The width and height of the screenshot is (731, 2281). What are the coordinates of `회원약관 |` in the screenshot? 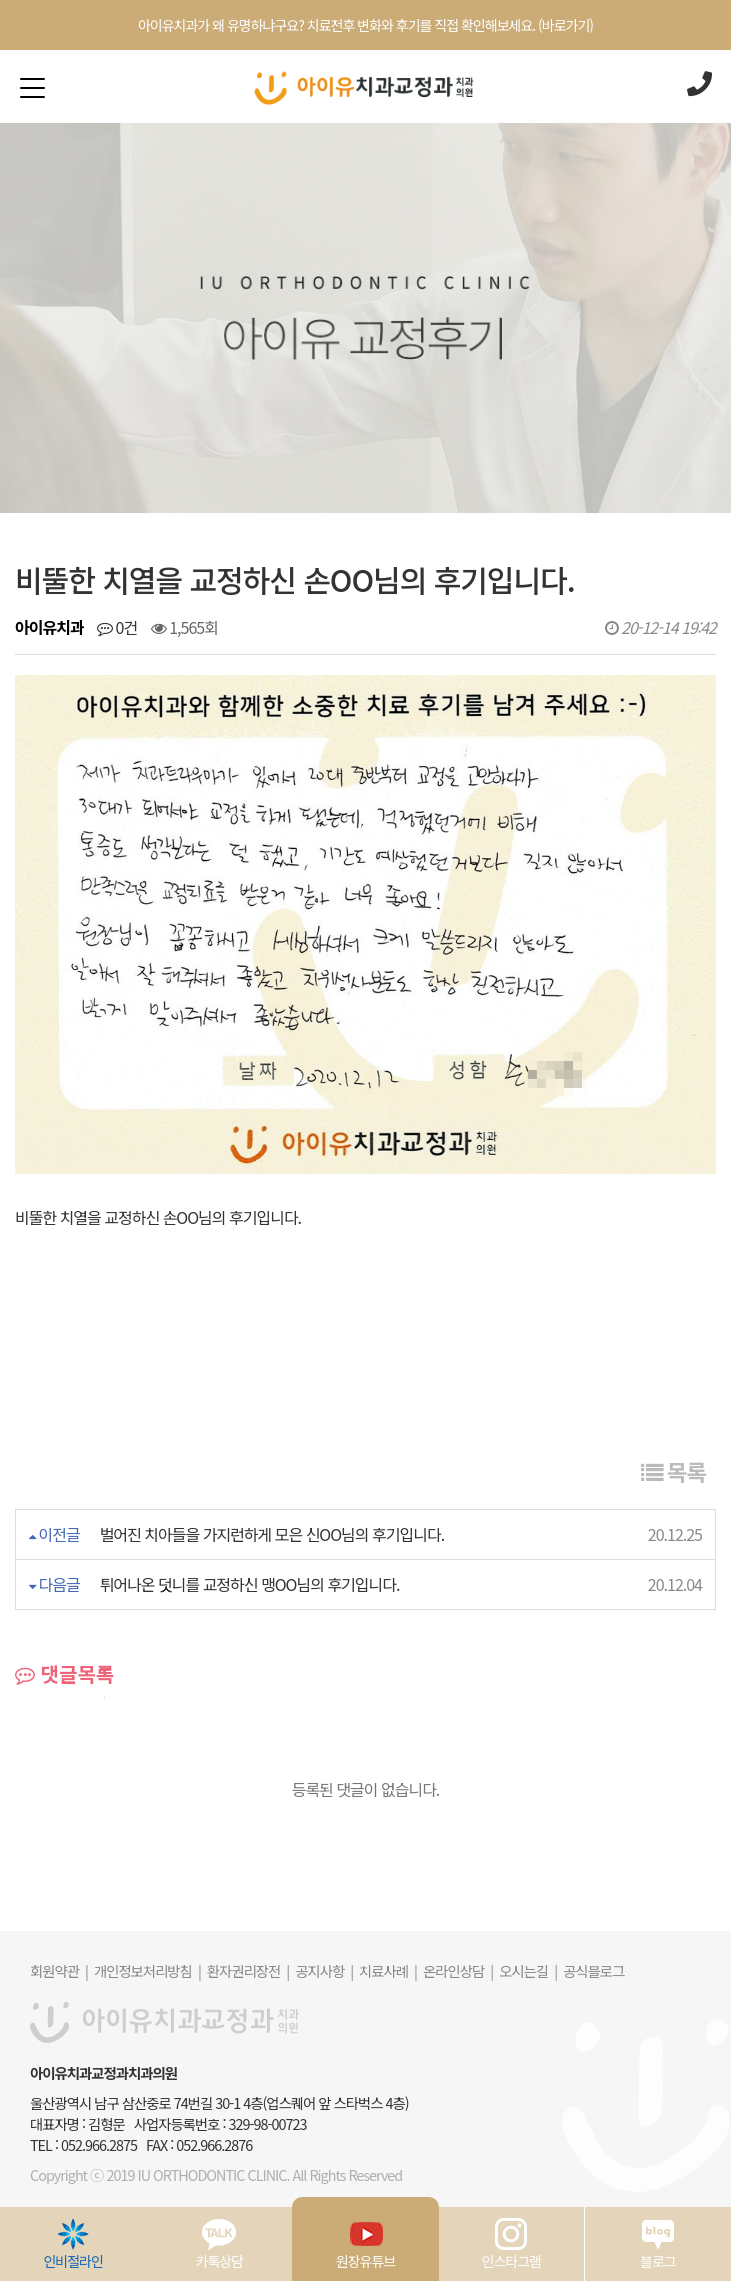 It's located at (59, 1970).